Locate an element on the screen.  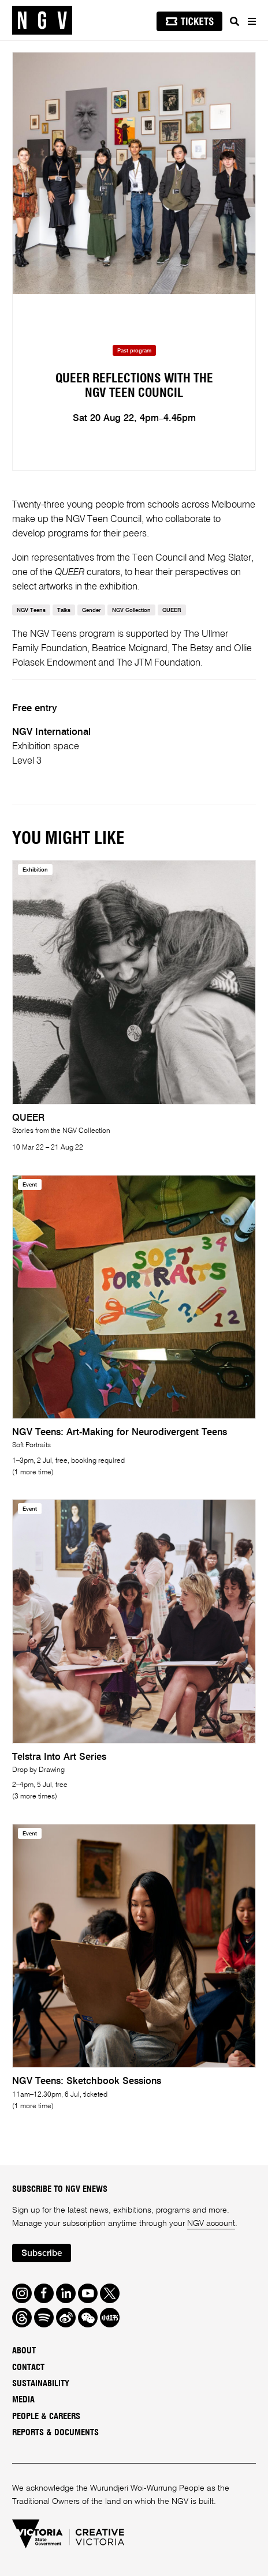
About is located at coordinates (24, 2350).